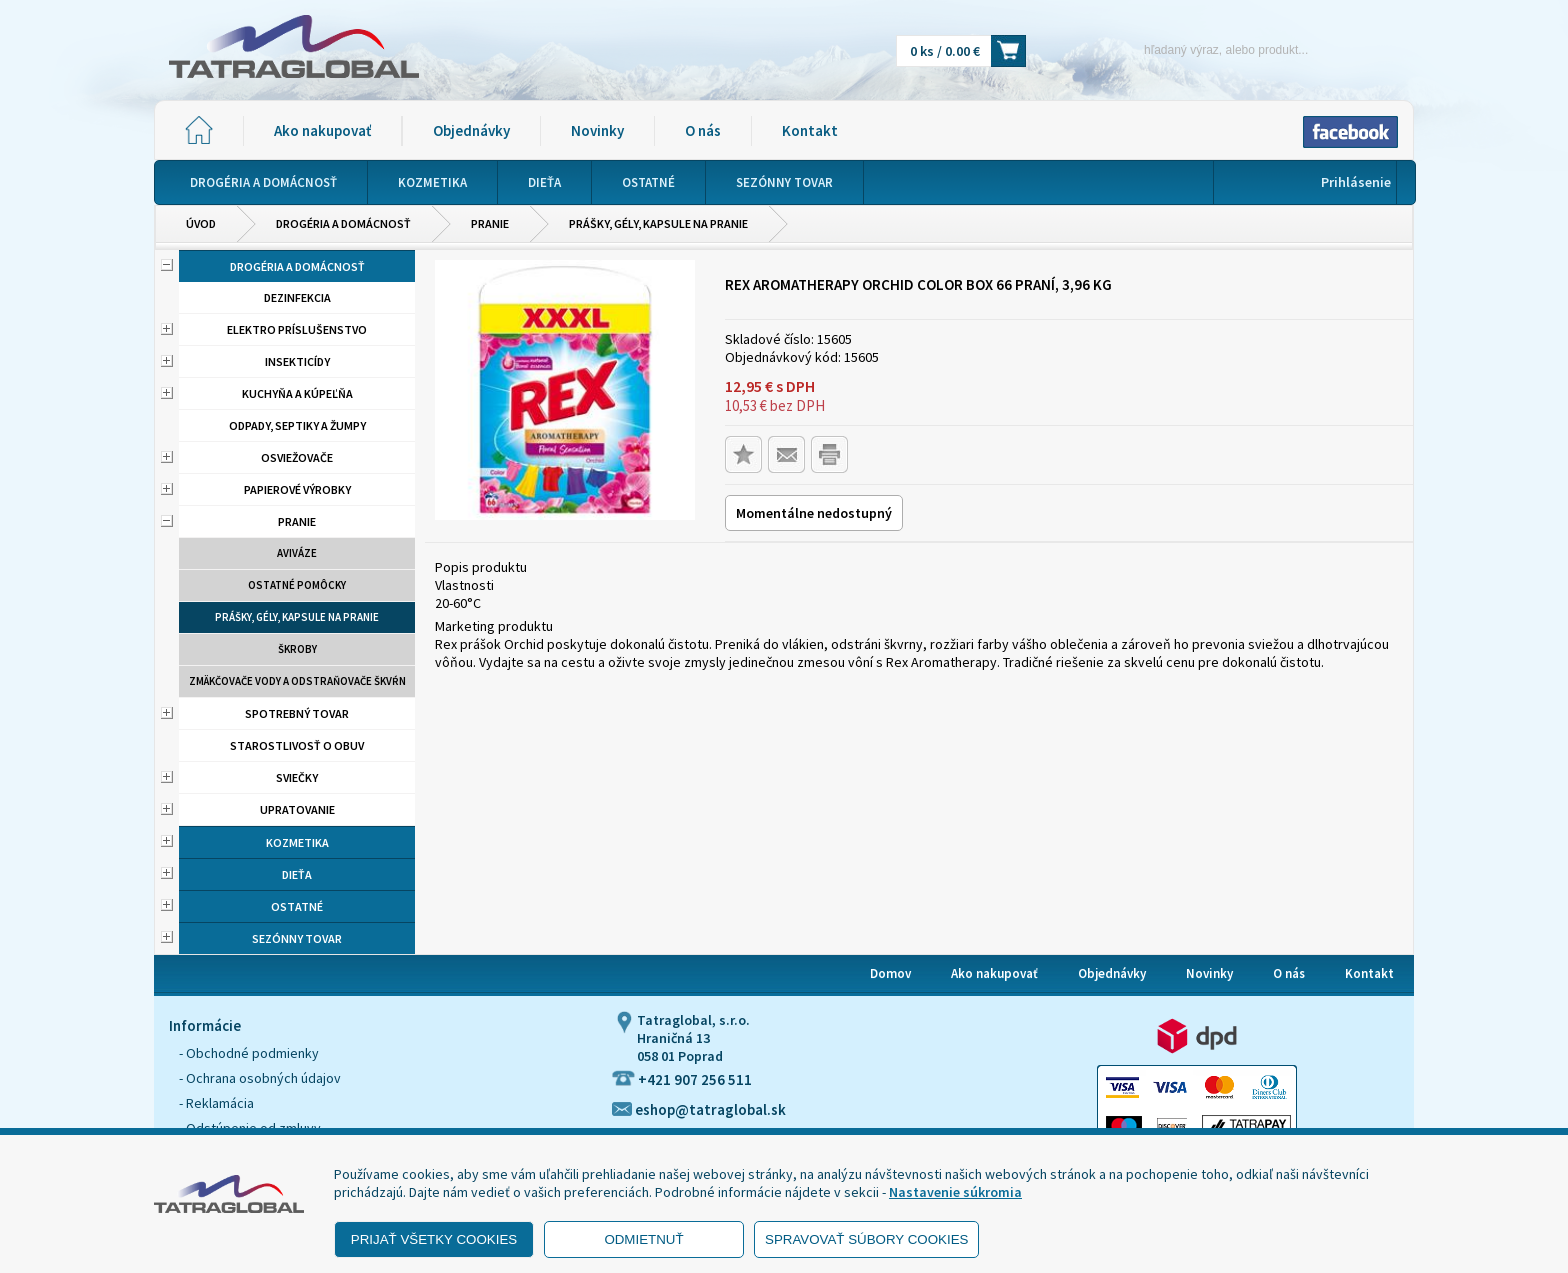 The height and width of the screenshot is (1273, 1568). What do you see at coordinates (322, 130) in the screenshot?
I see `Ako nakupovať` at bounding box center [322, 130].